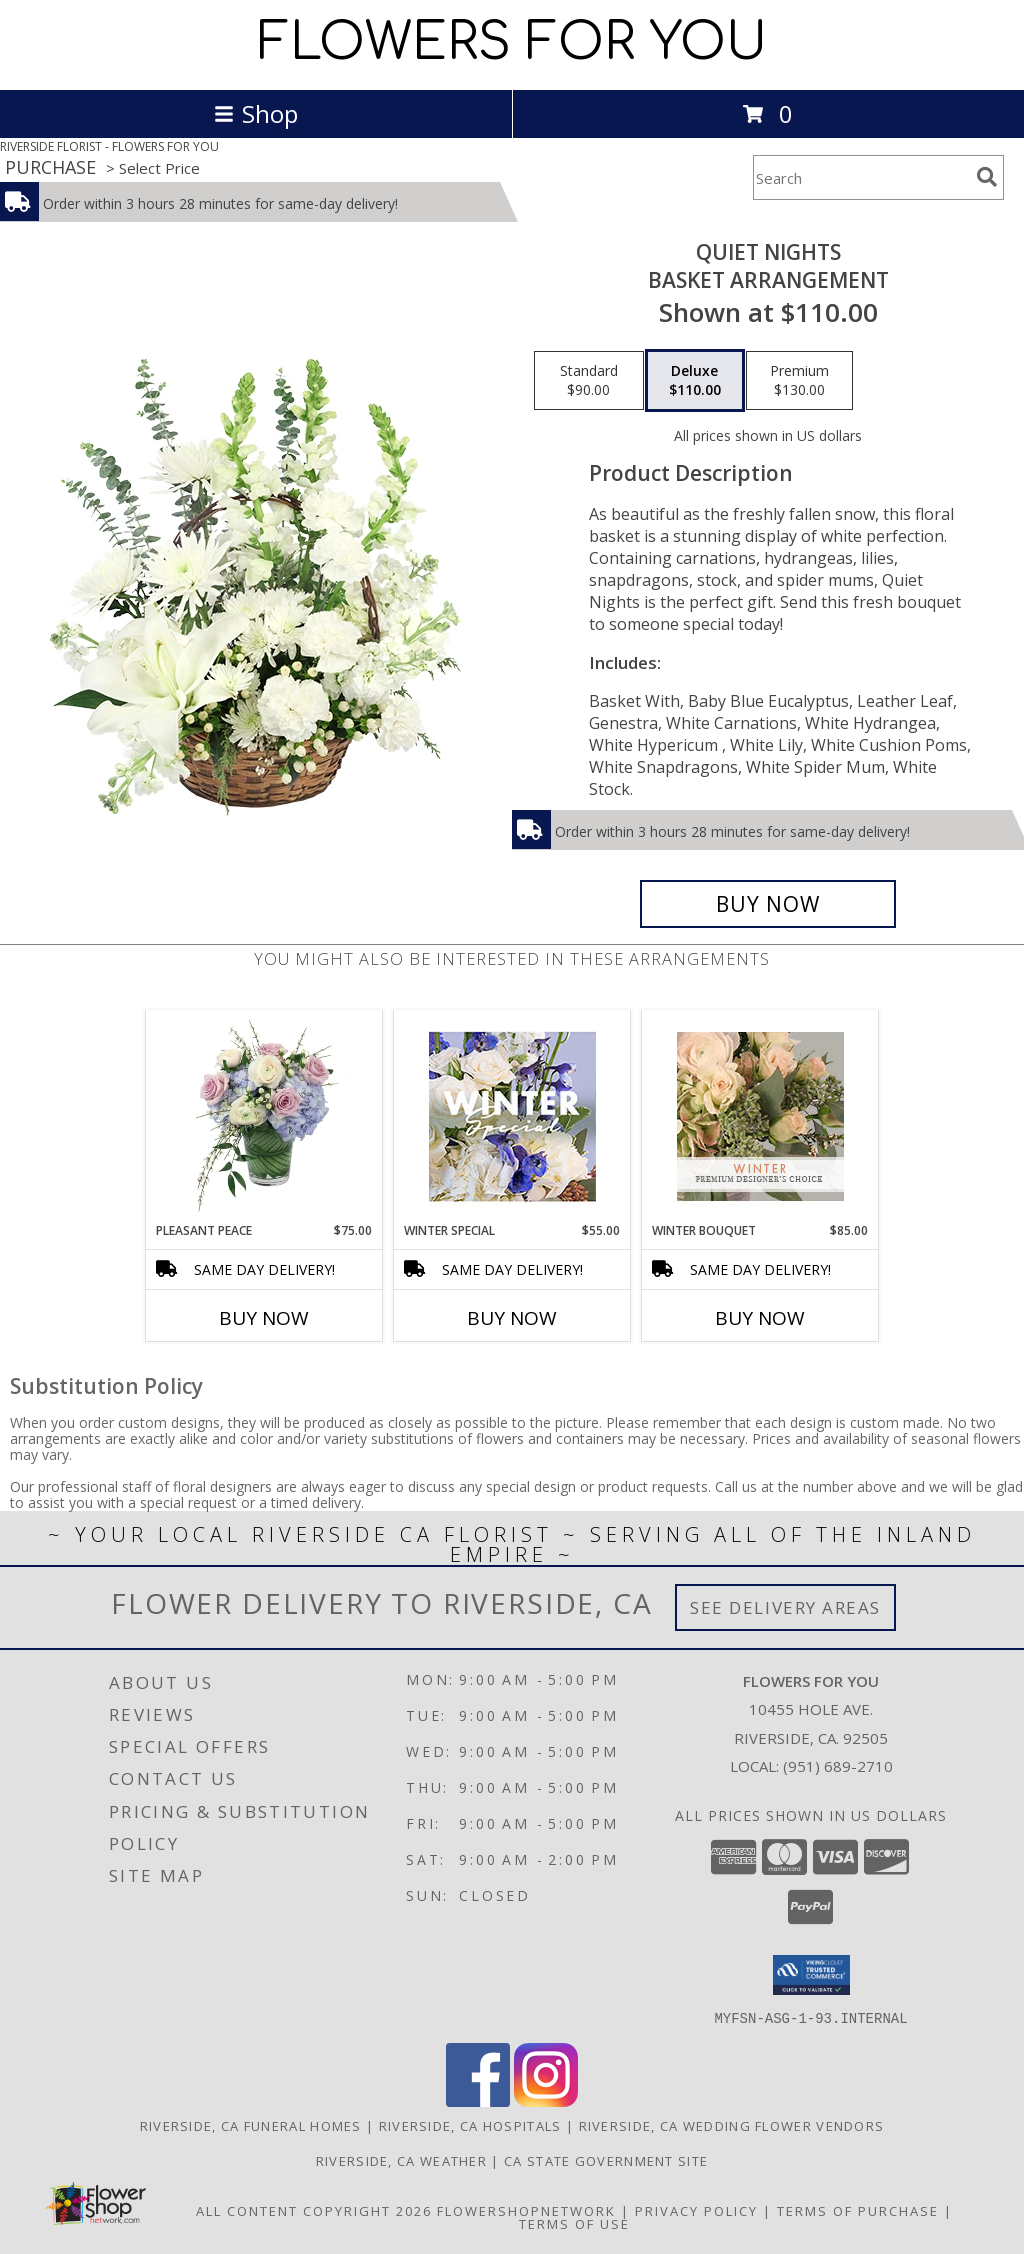  Describe the element at coordinates (264, 1318) in the screenshot. I see `Buy Now [Buy PLEASANT PEACE Now for $75.00]` at that location.